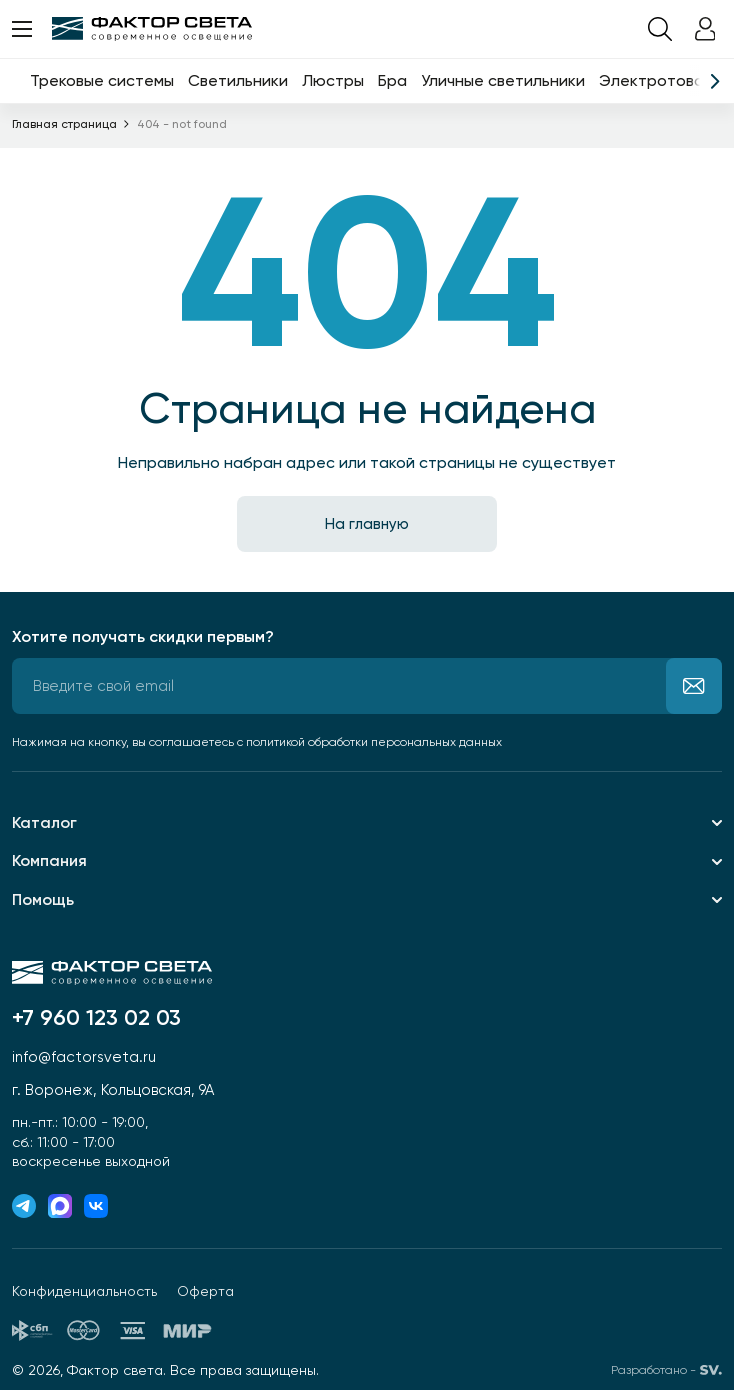 The height and width of the screenshot is (1390, 734). Describe the element at coordinates (102, 80) in the screenshot. I see `Трековые системы` at that location.